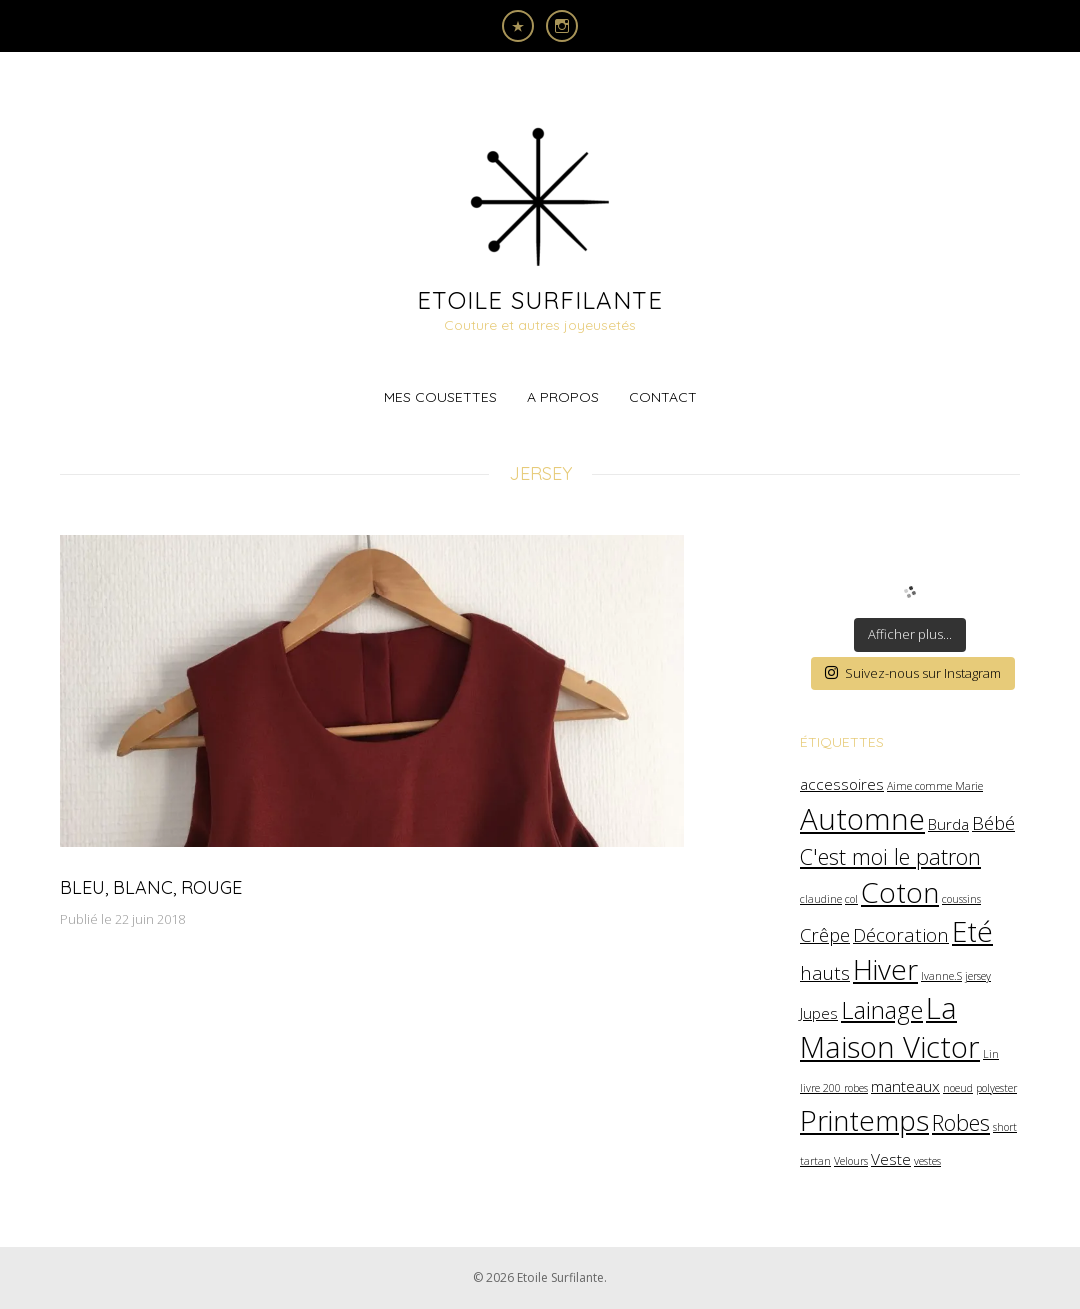 The width and height of the screenshot is (1080, 1309). What do you see at coordinates (941, 976) in the screenshot?
I see `Ivanne.S [Ivanne.S (1 élément)]` at bounding box center [941, 976].